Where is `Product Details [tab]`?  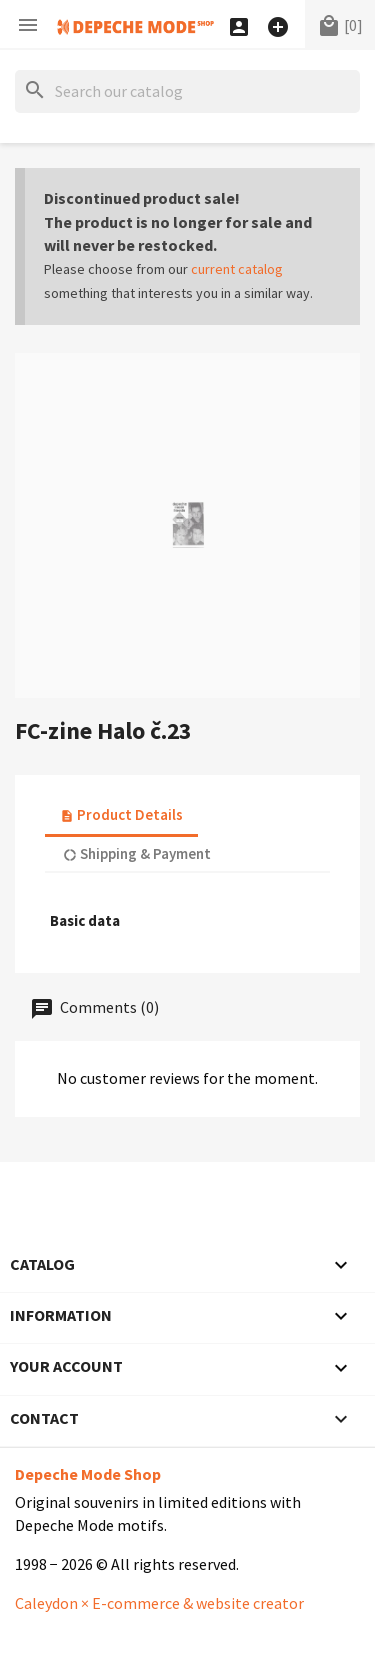
Product Details [tab] is located at coordinates (121, 814).